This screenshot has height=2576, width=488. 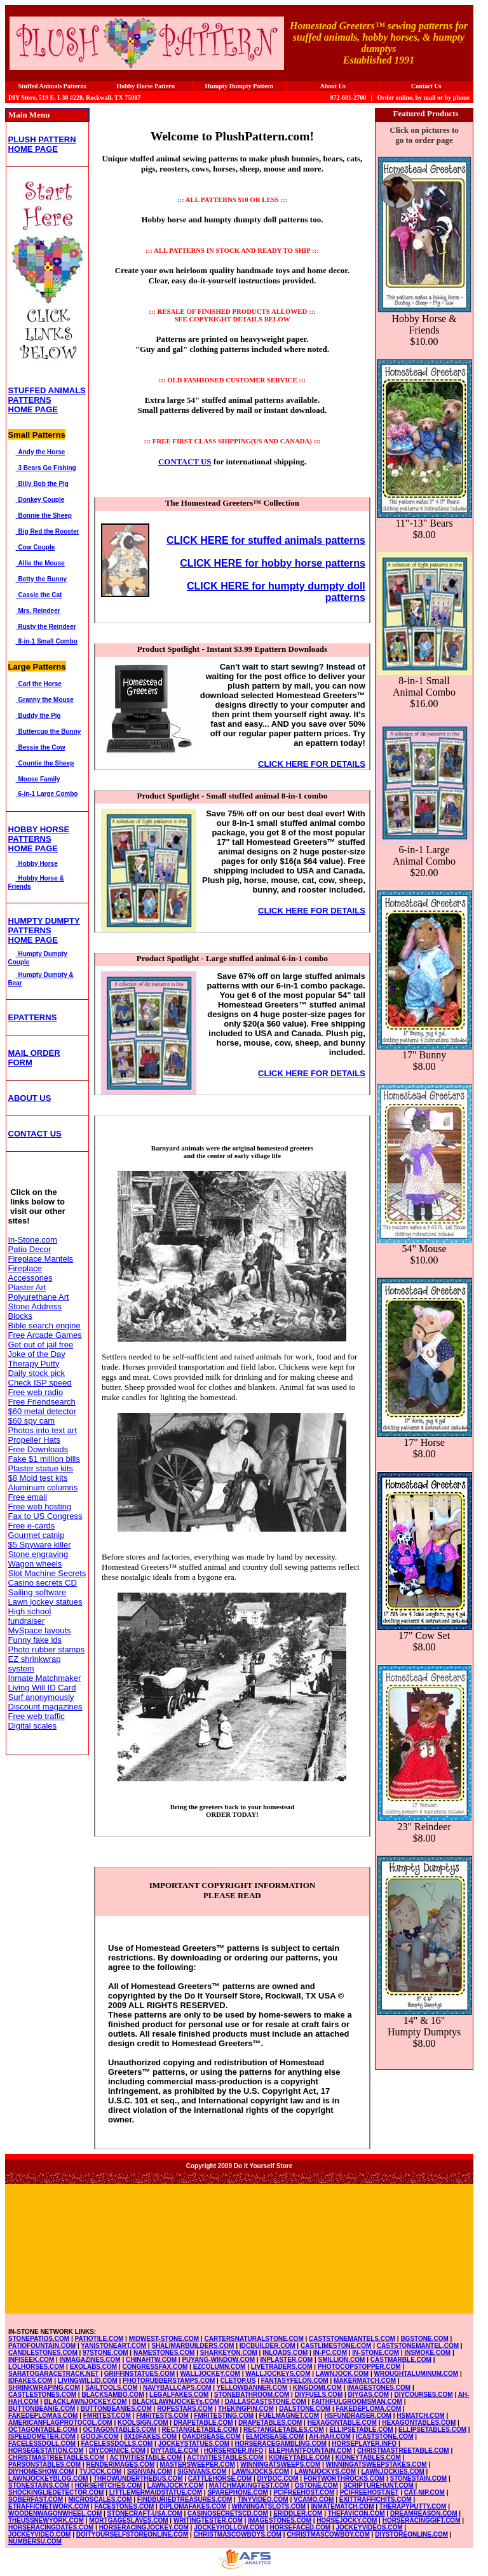 I want to click on HORSERACEGAMBLING.COM, so click(x=280, y=2443).